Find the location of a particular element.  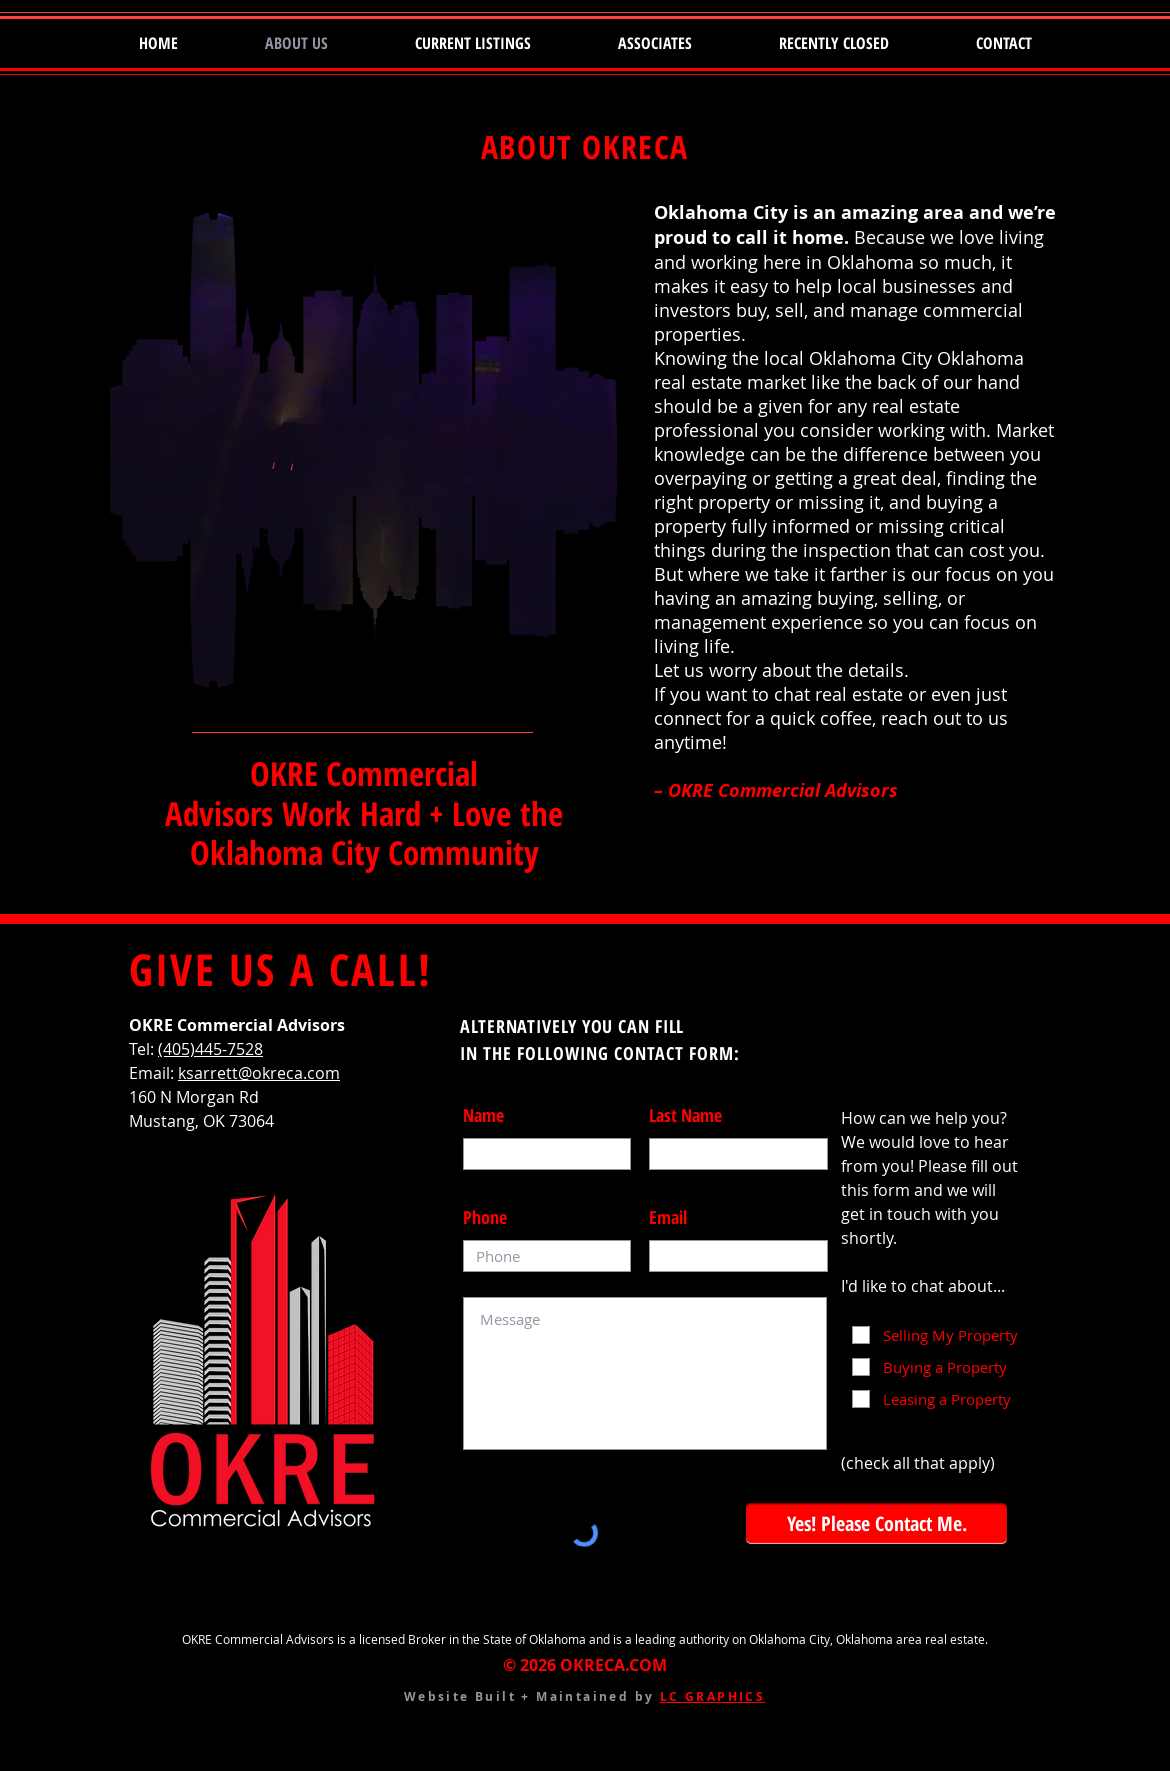

LC GRAPHICS is located at coordinates (712, 1696).